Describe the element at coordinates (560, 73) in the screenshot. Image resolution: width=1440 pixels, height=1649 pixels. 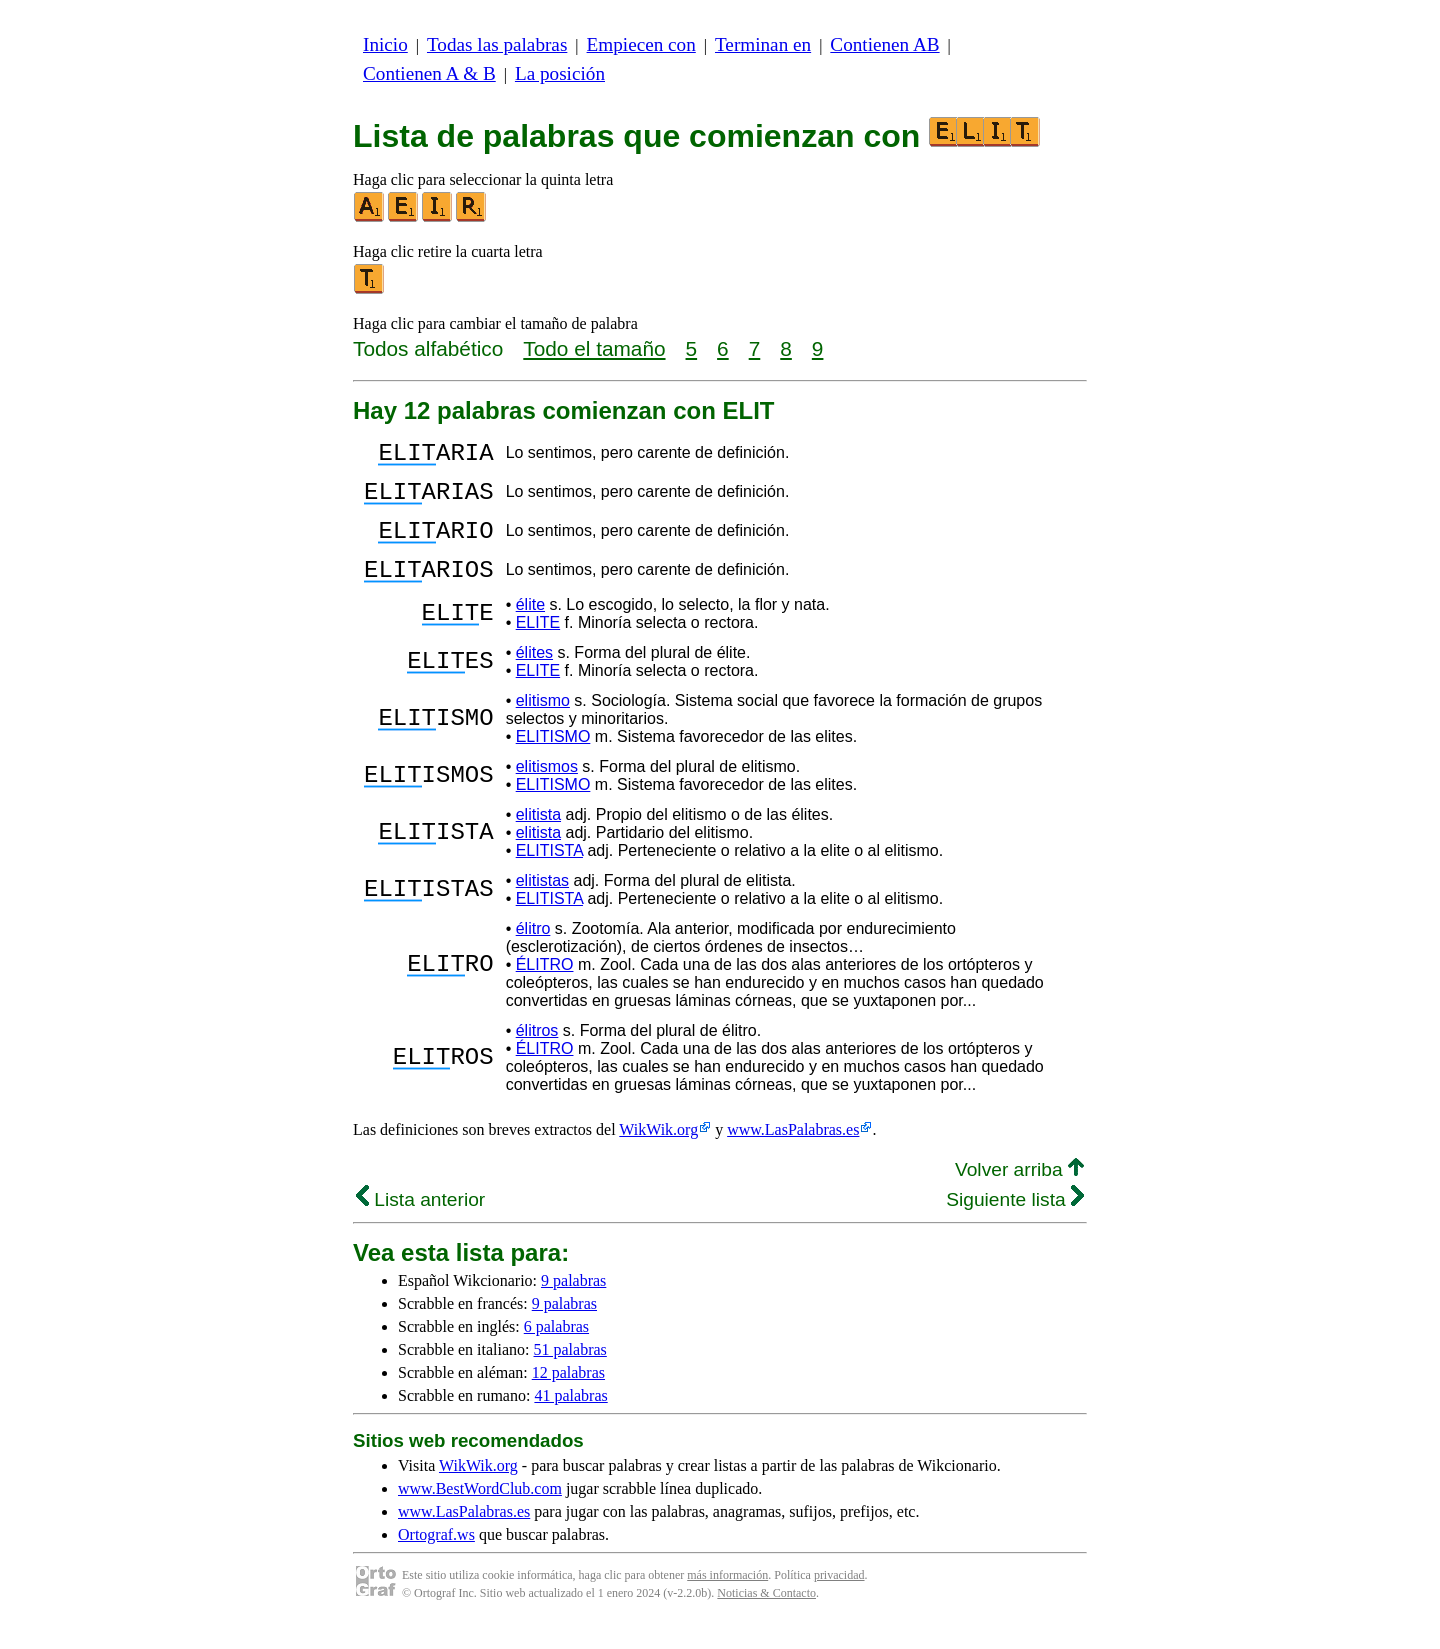
I see `La posición` at that location.